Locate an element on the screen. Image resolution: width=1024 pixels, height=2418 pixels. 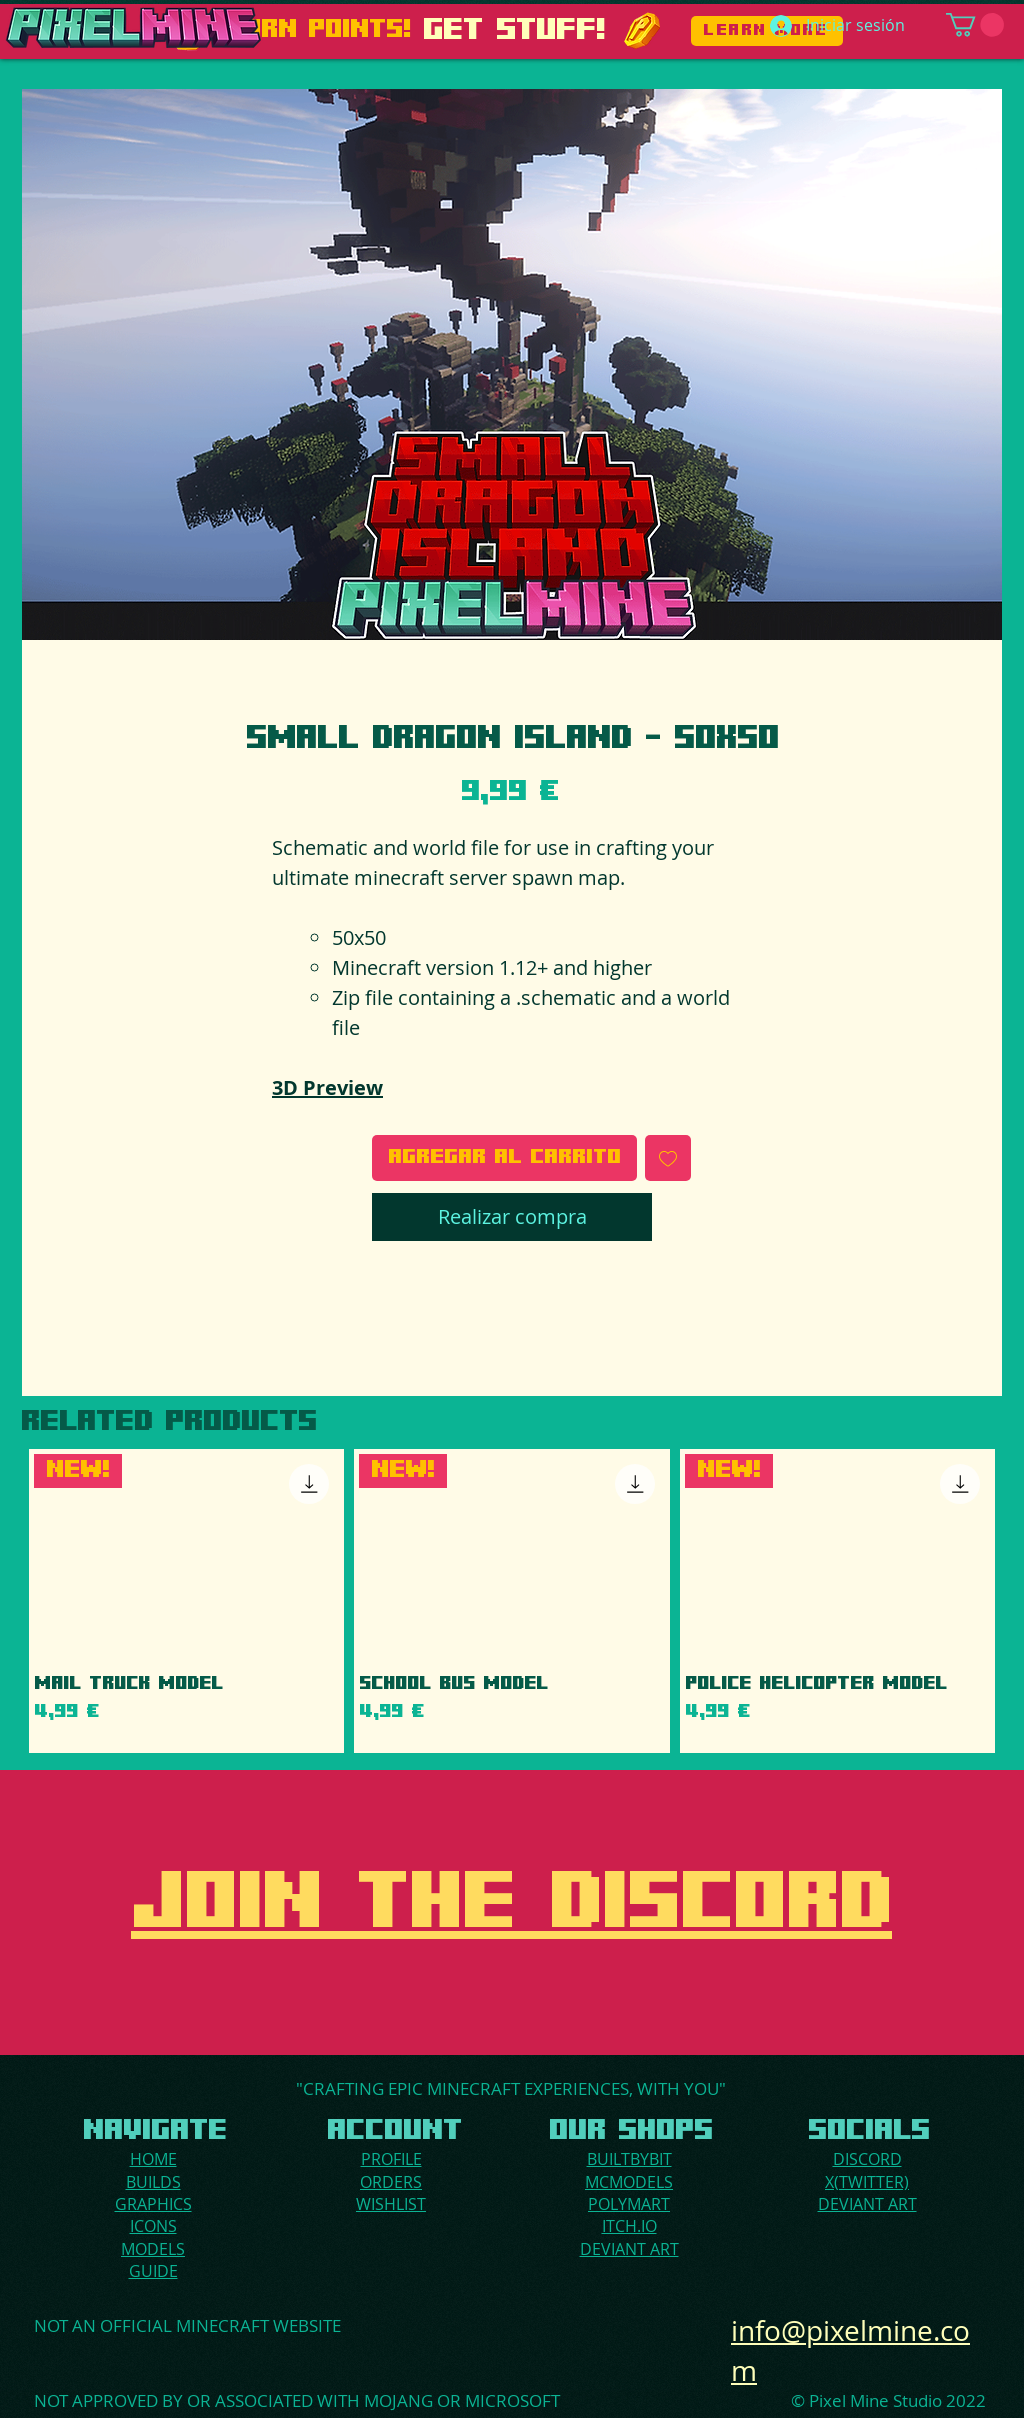
PROFILE is located at coordinates (391, 2159).